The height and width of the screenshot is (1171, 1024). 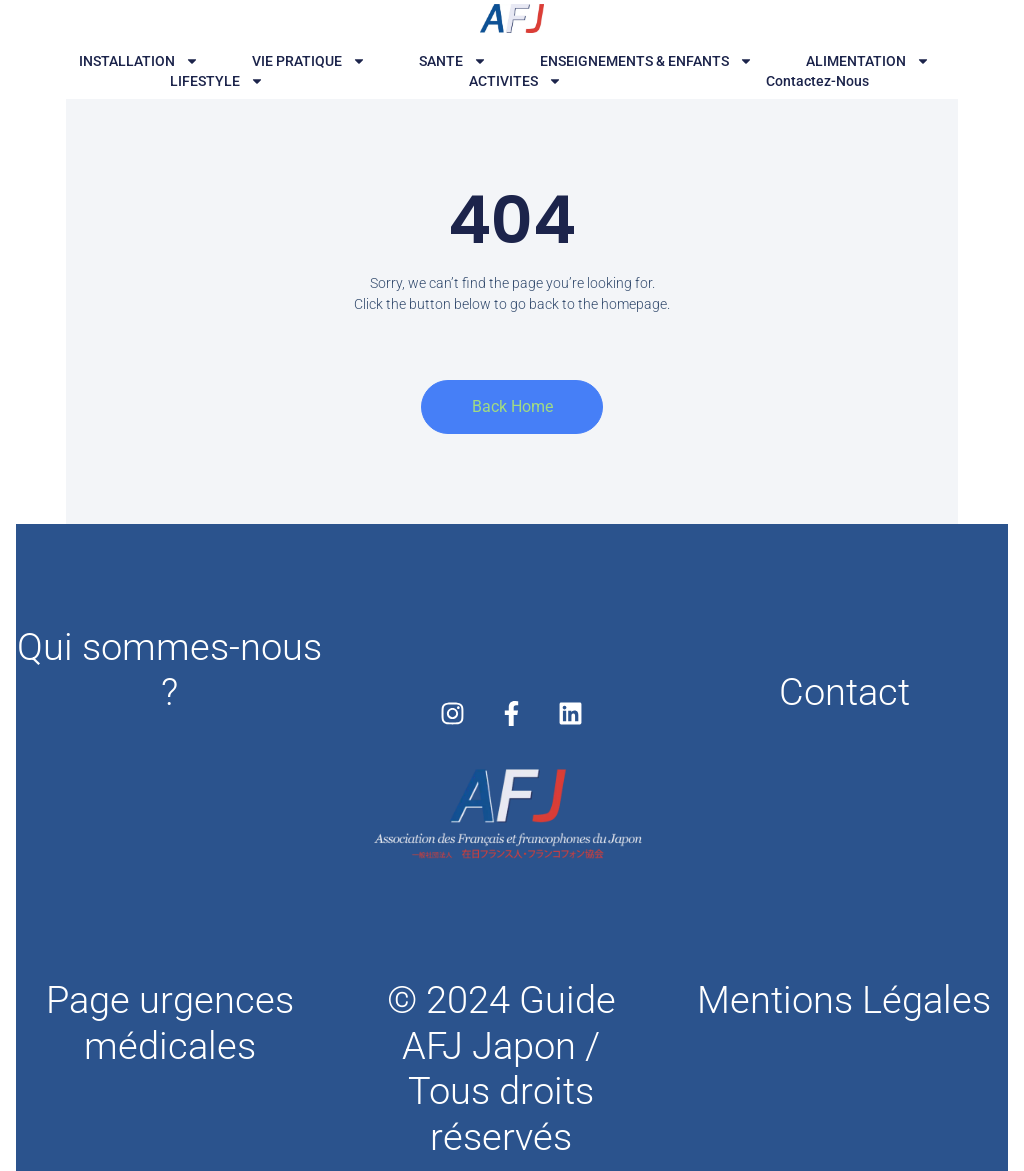 I want to click on ALIMENTATION, so click(x=868, y=61).